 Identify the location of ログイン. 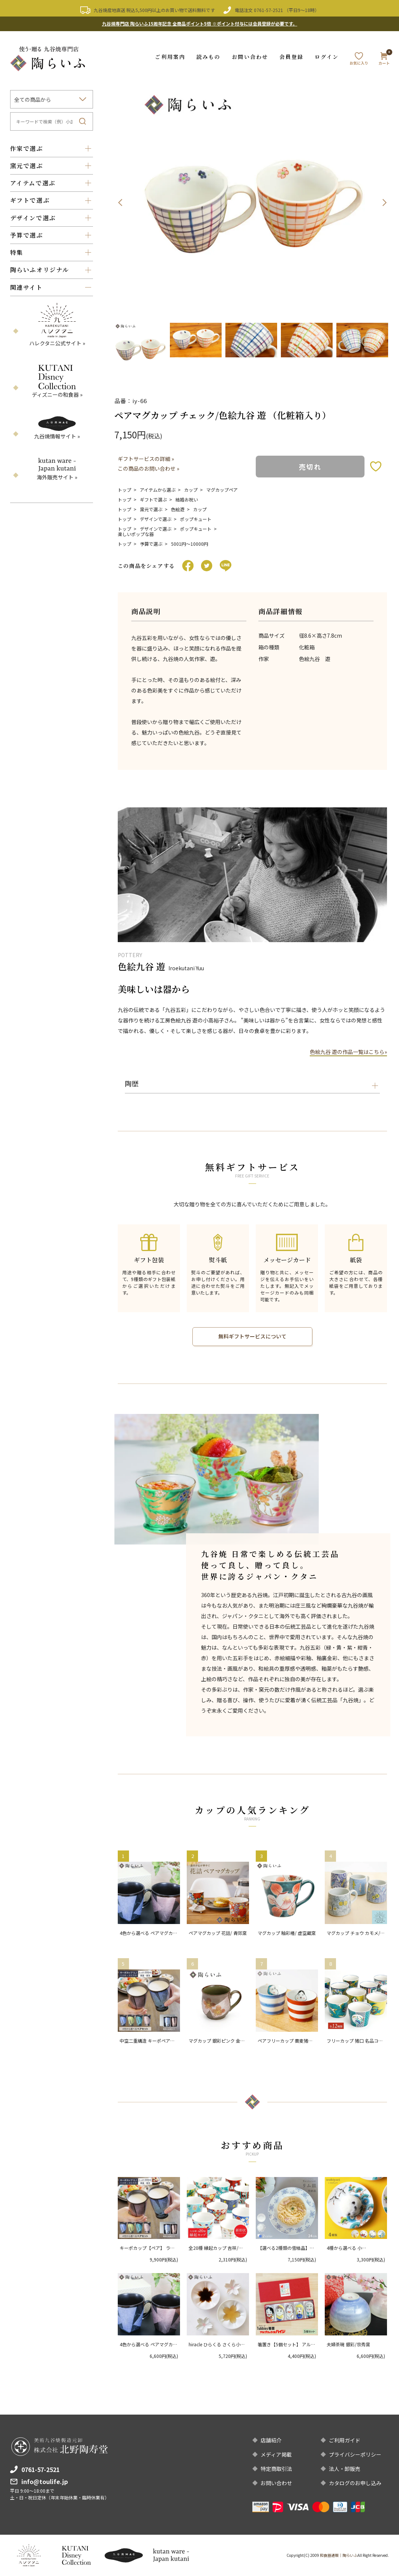
(326, 56).